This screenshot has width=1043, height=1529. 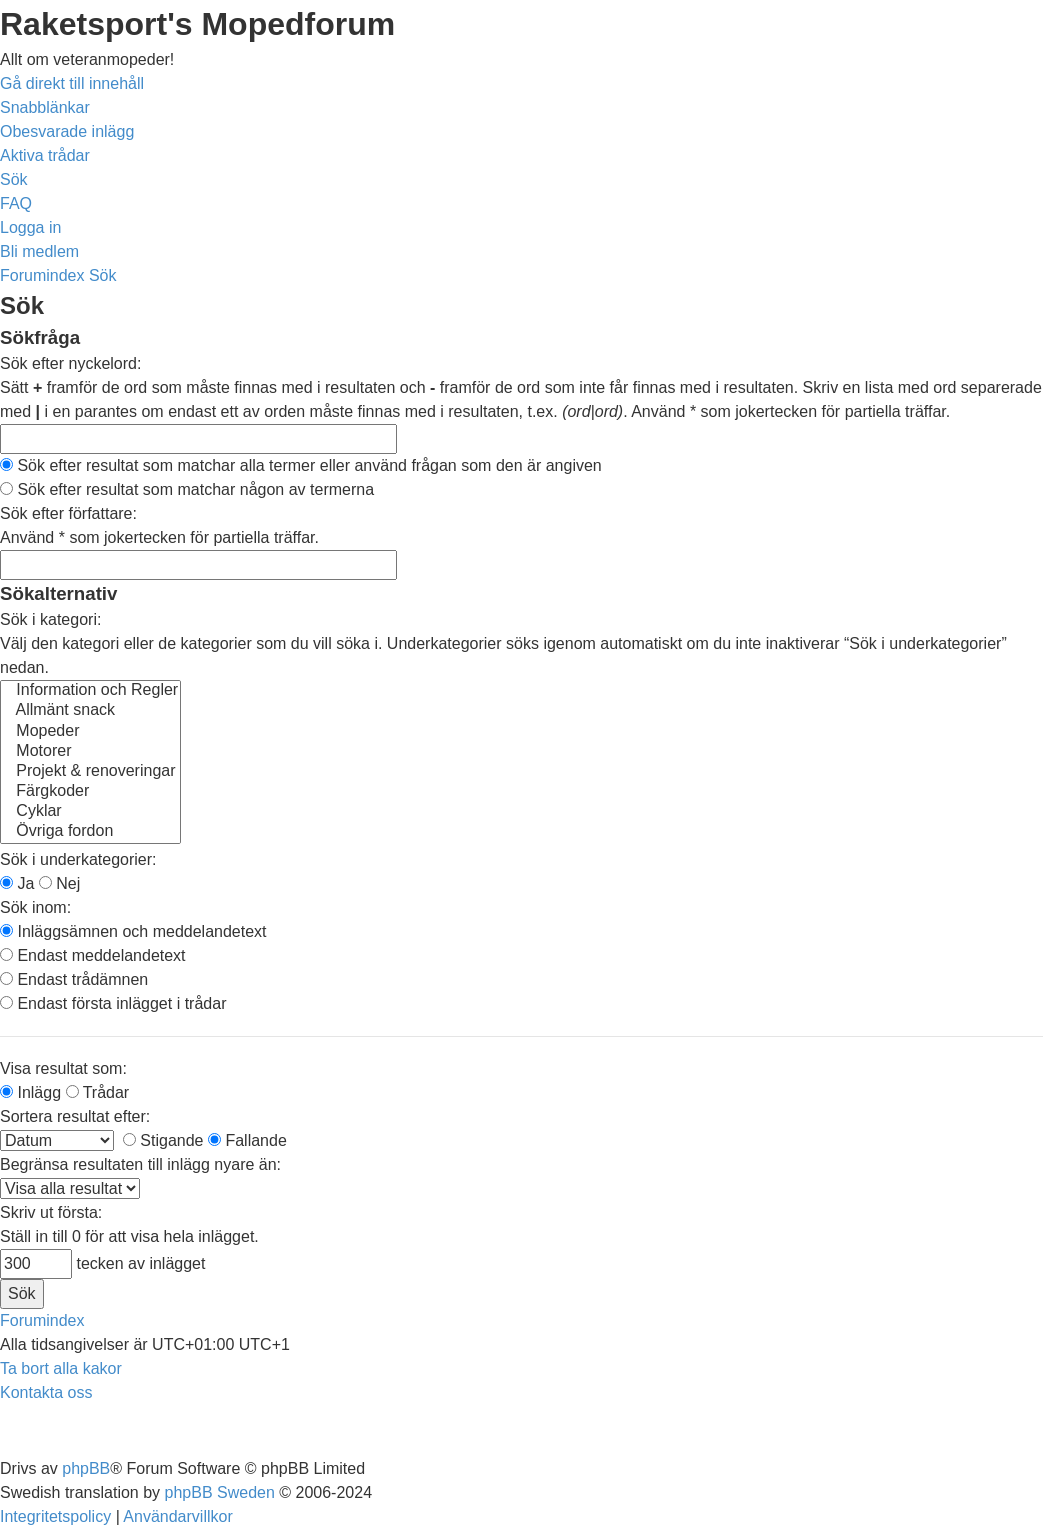 I want to click on Färgkoder, so click(x=90, y=792).